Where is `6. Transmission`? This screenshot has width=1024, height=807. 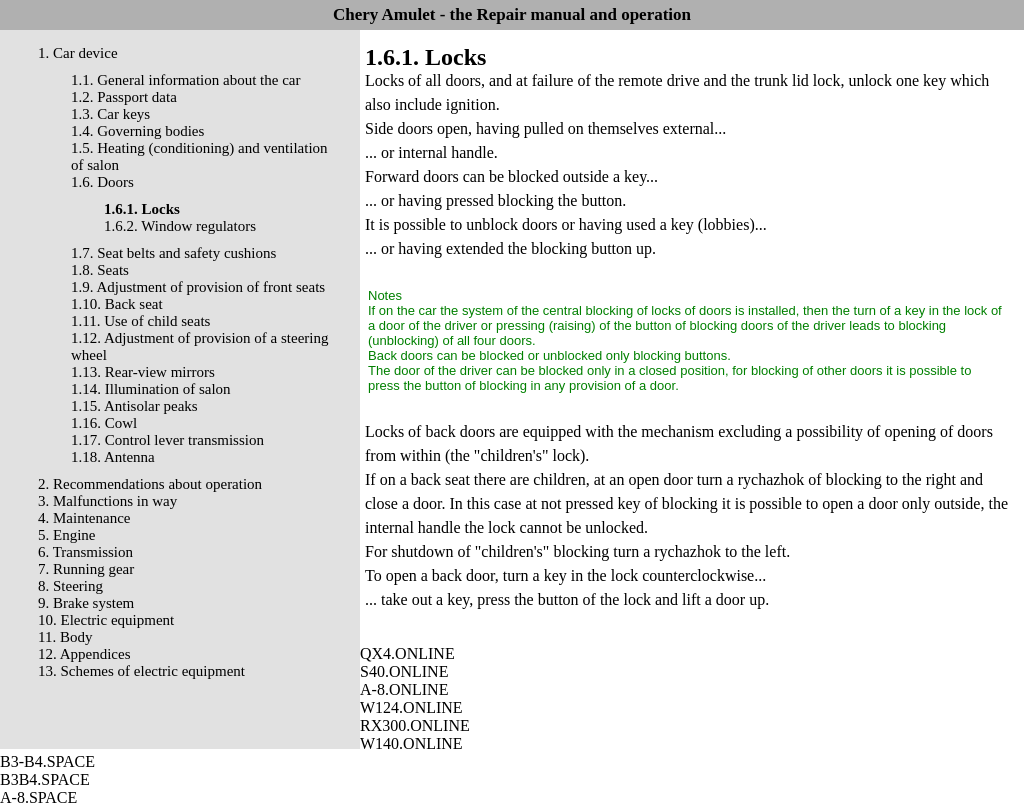
6. Transmission is located at coordinates (85, 552).